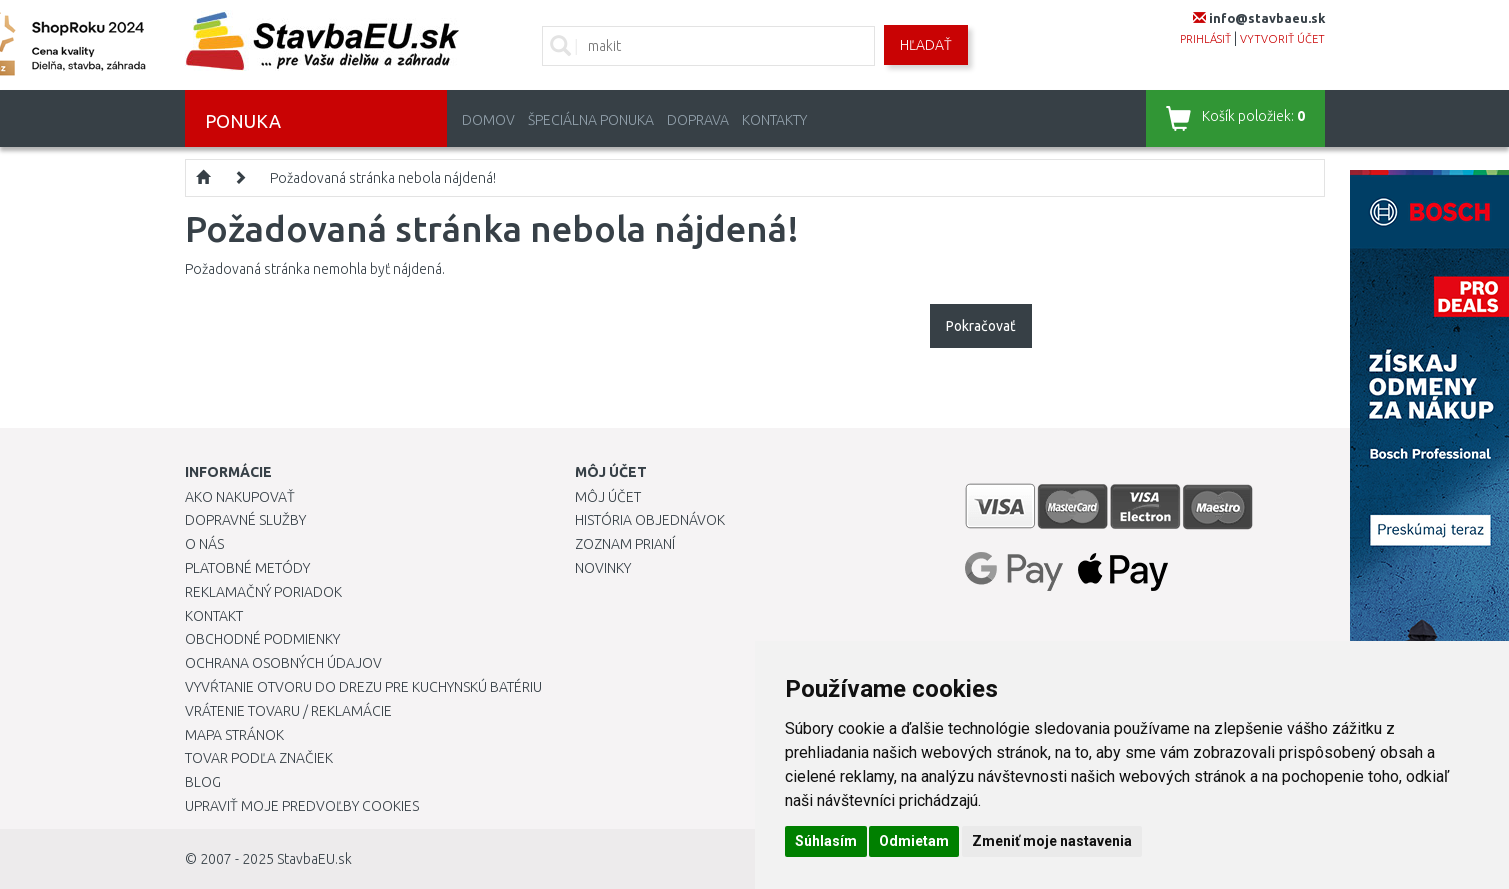 The height and width of the screenshot is (889, 1509). Describe the element at coordinates (263, 592) in the screenshot. I see `Reklamačný poriadok` at that location.